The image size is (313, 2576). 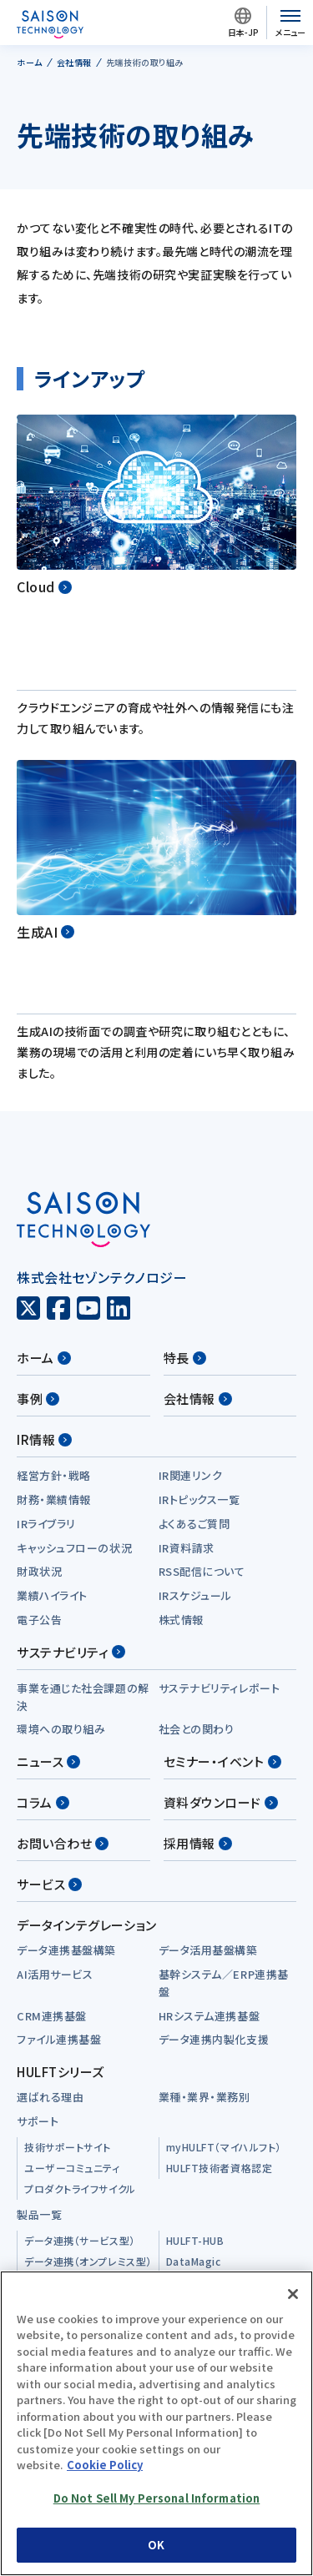 What do you see at coordinates (49, 1734) in the screenshot?
I see `サービス` at bounding box center [49, 1734].